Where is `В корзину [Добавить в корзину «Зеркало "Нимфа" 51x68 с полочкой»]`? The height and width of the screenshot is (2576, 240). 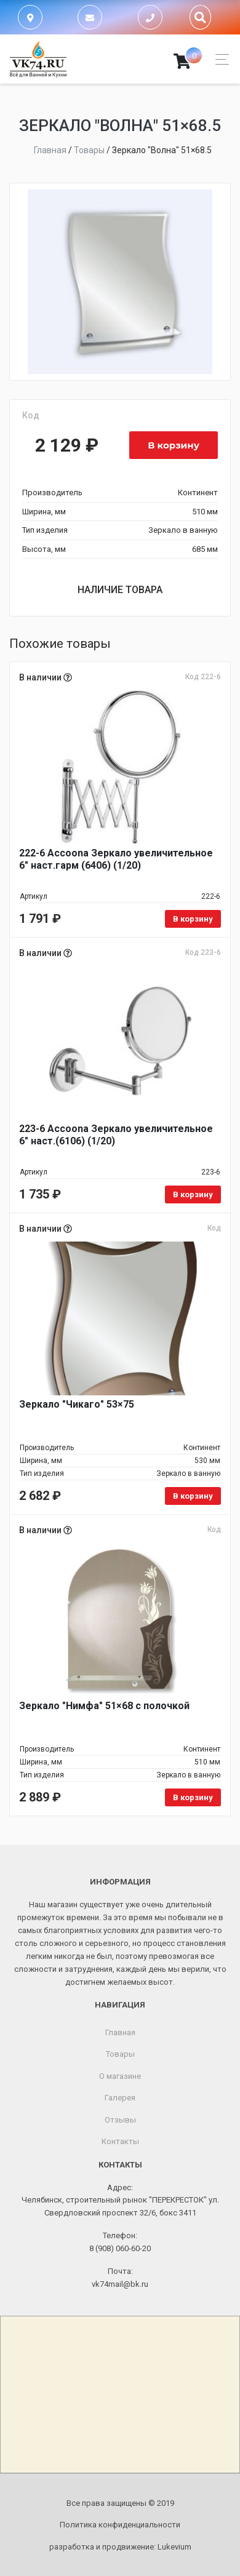 В корзину [Добавить в корзину «Зеркало "Нимфа" 51x68 с полочкой»] is located at coordinates (193, 1797).